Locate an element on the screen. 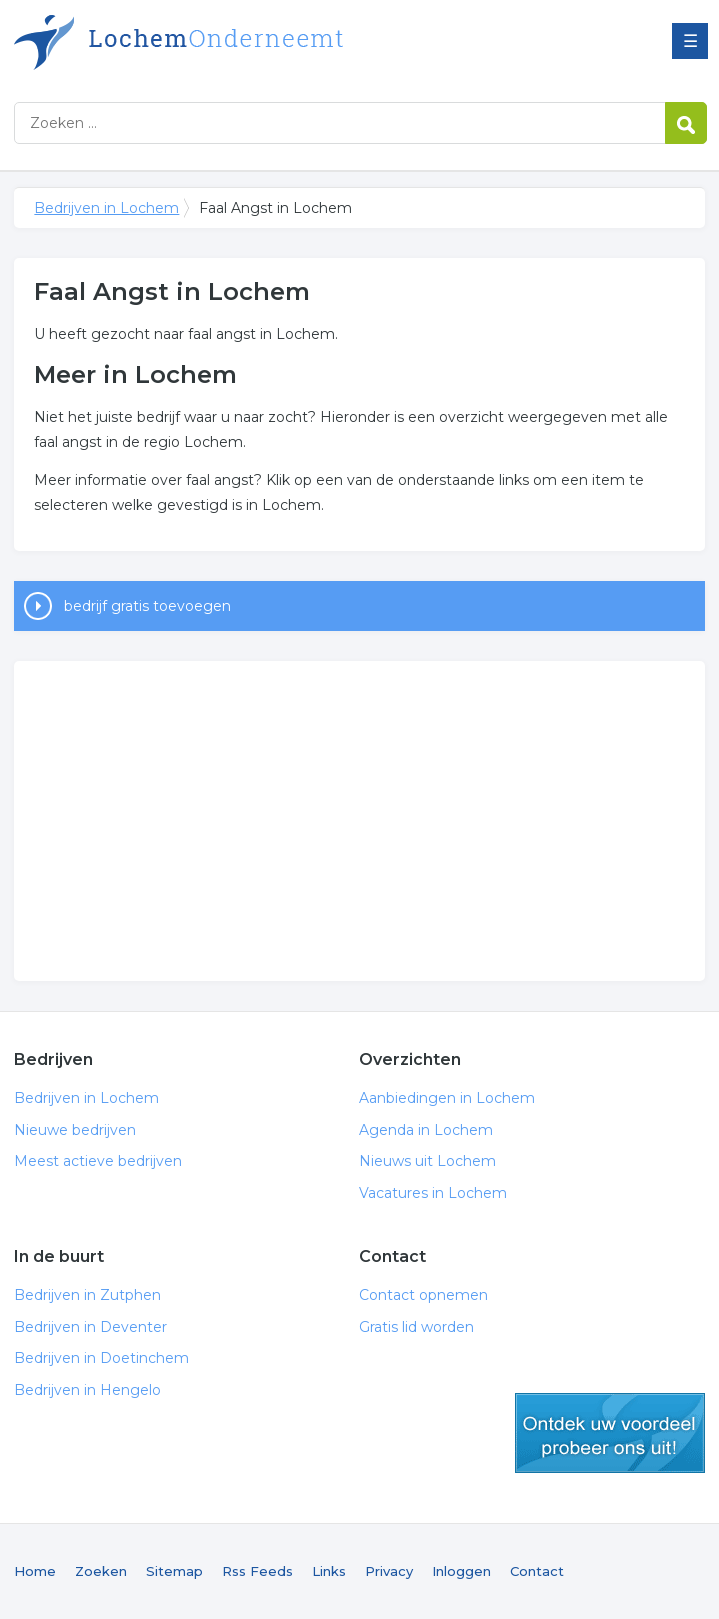  Nieuws uit Lochem is located at coordinates (427, 1161).